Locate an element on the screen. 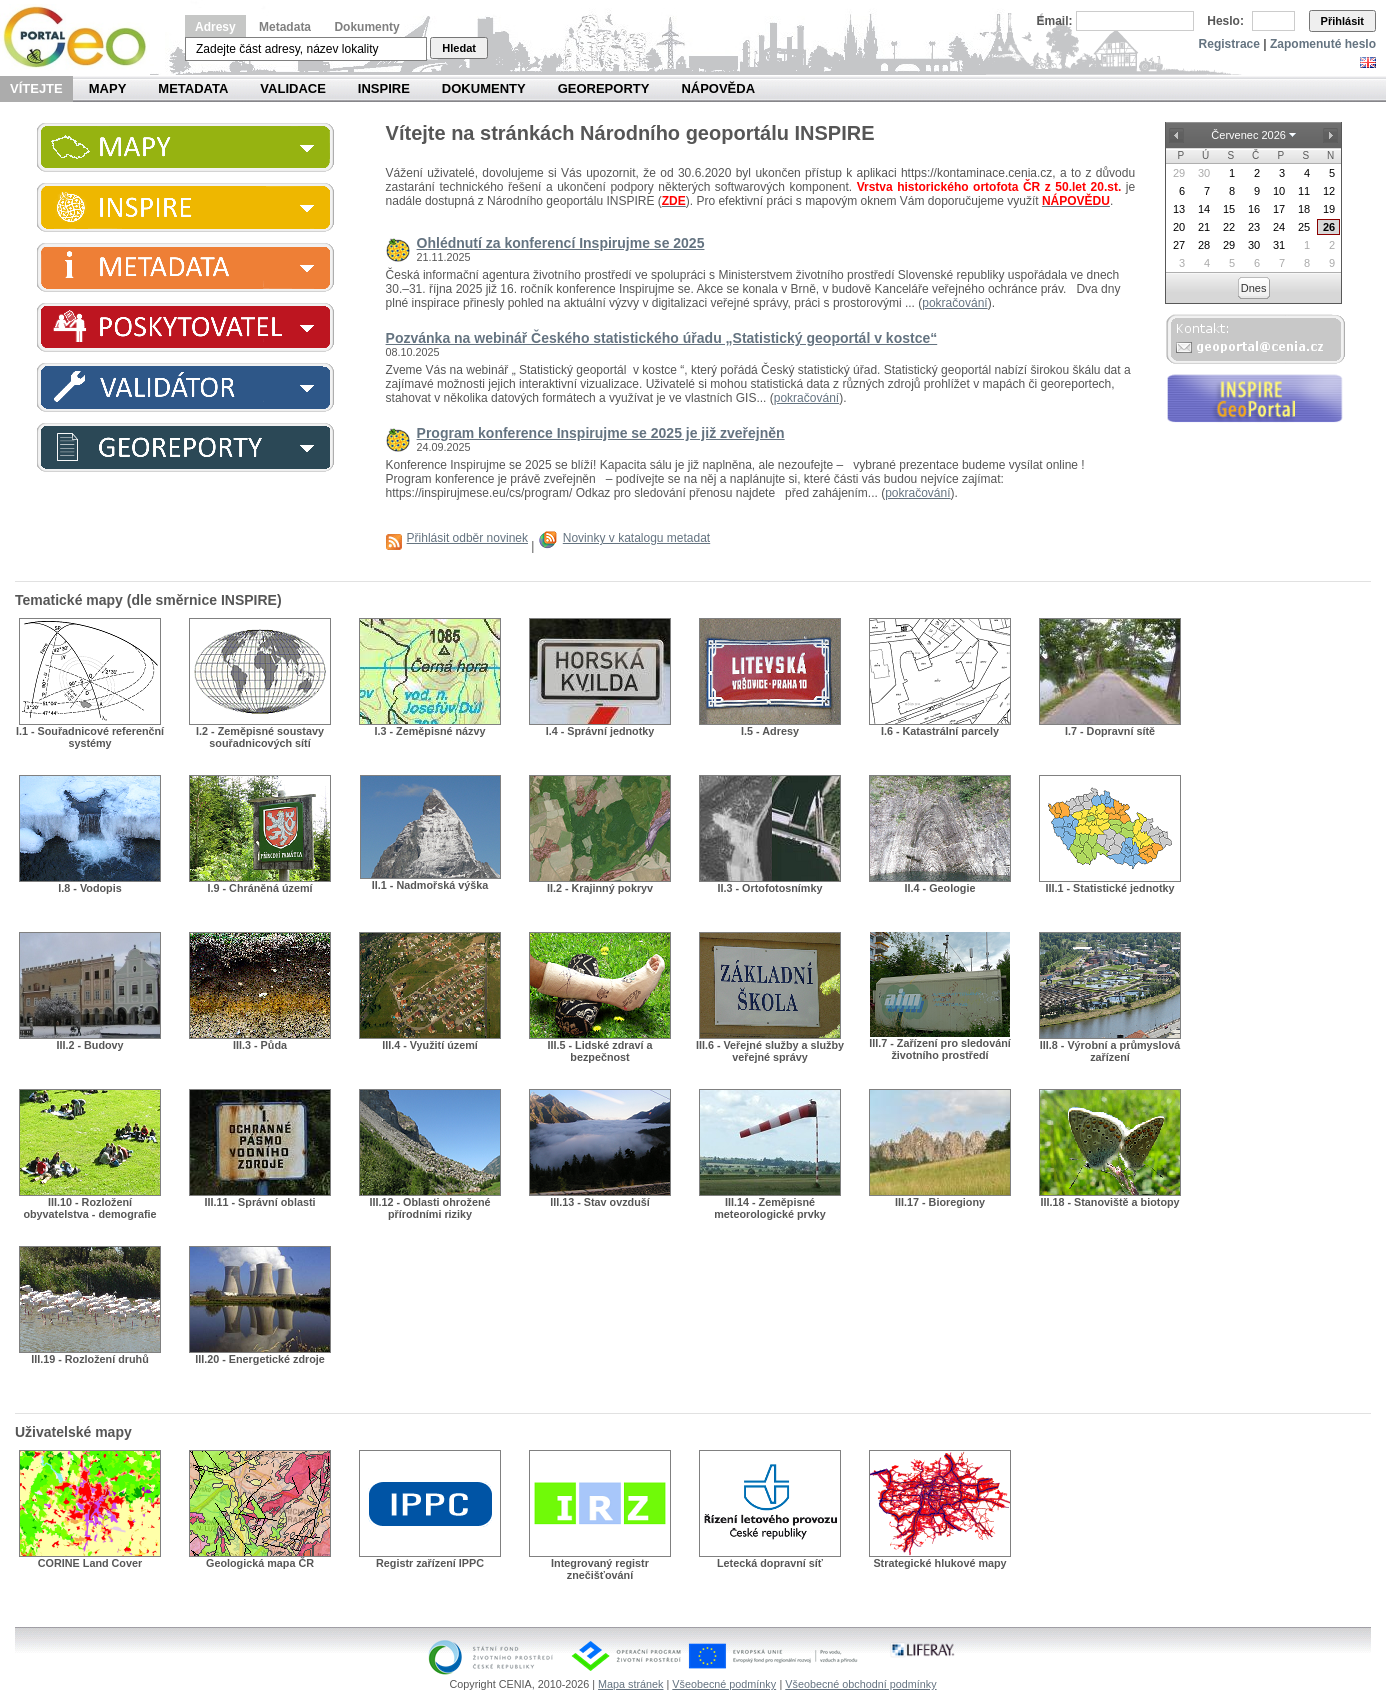  Novinky v katalogu metadat is located at coordinates (636, 538).